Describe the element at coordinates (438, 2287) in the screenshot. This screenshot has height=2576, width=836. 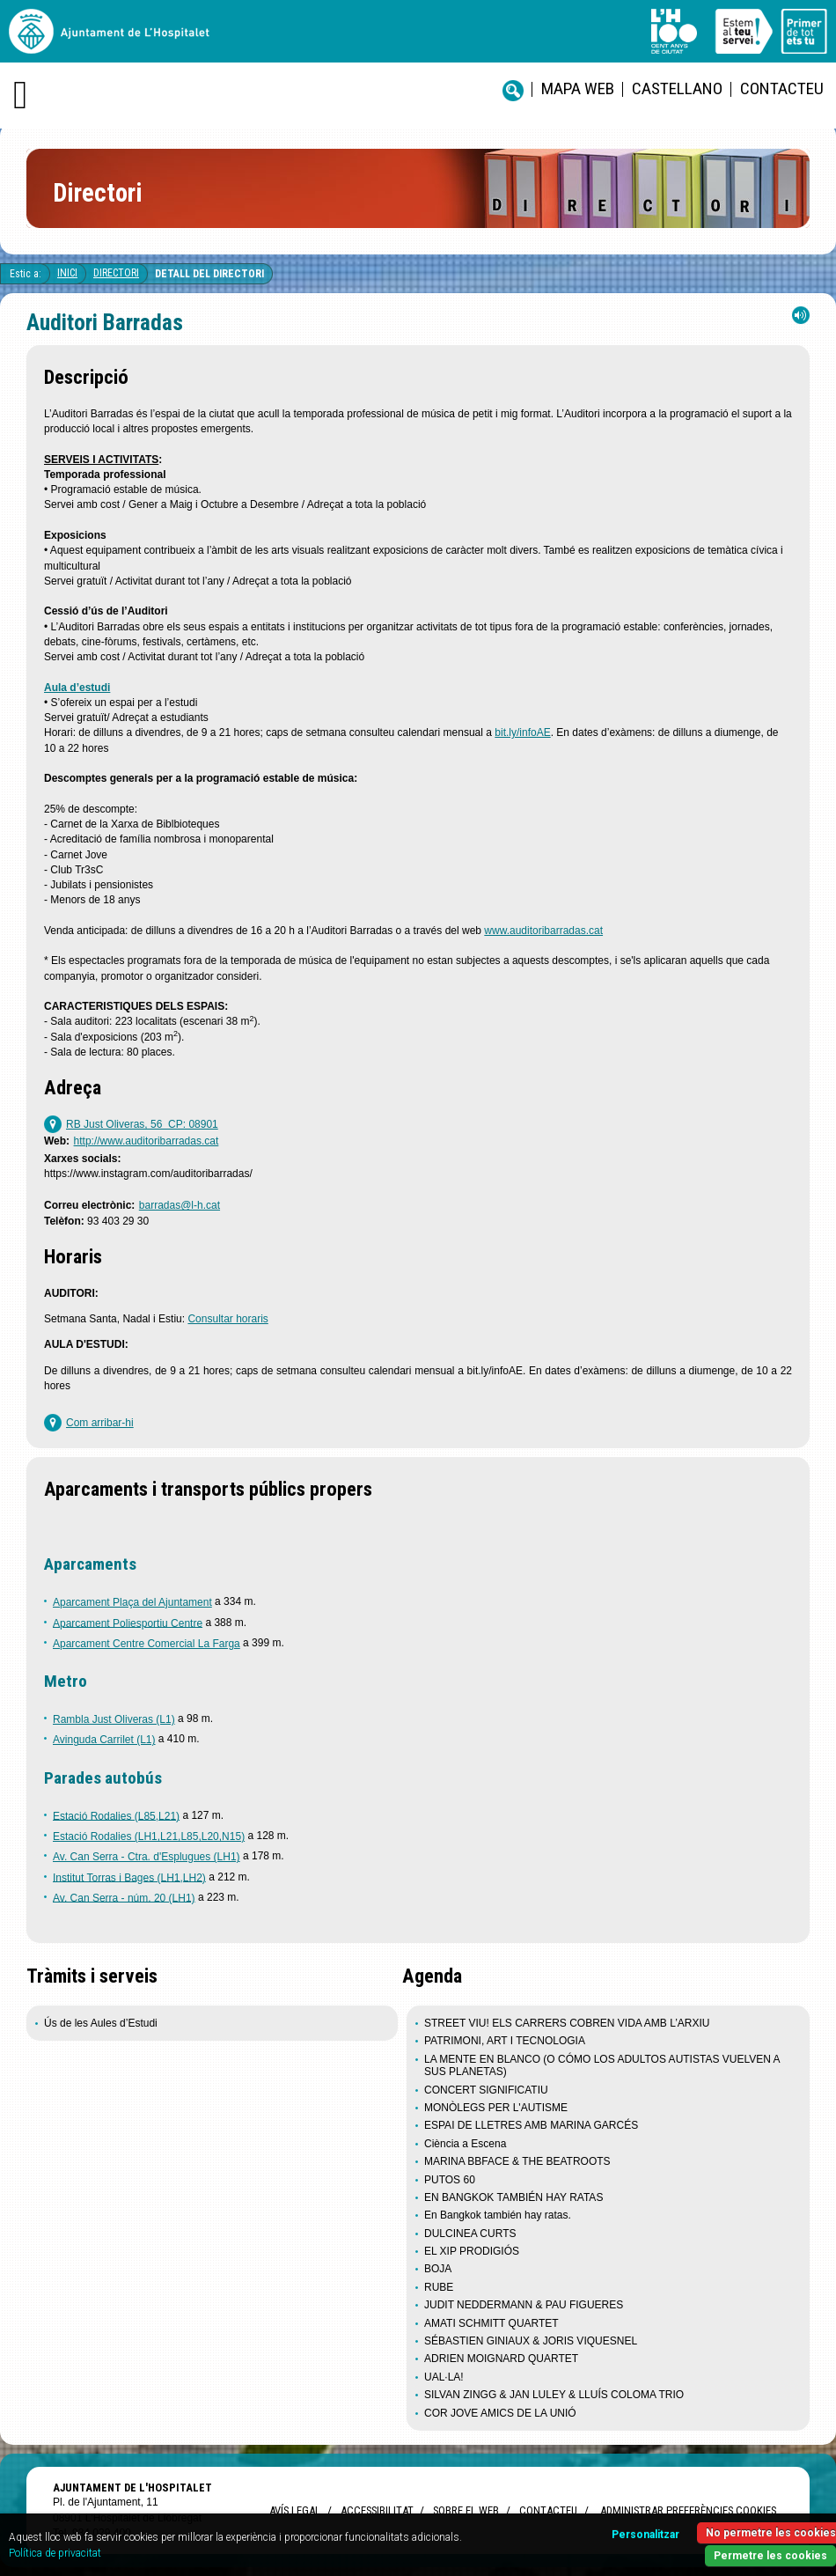
I see `RUBE` at that location.